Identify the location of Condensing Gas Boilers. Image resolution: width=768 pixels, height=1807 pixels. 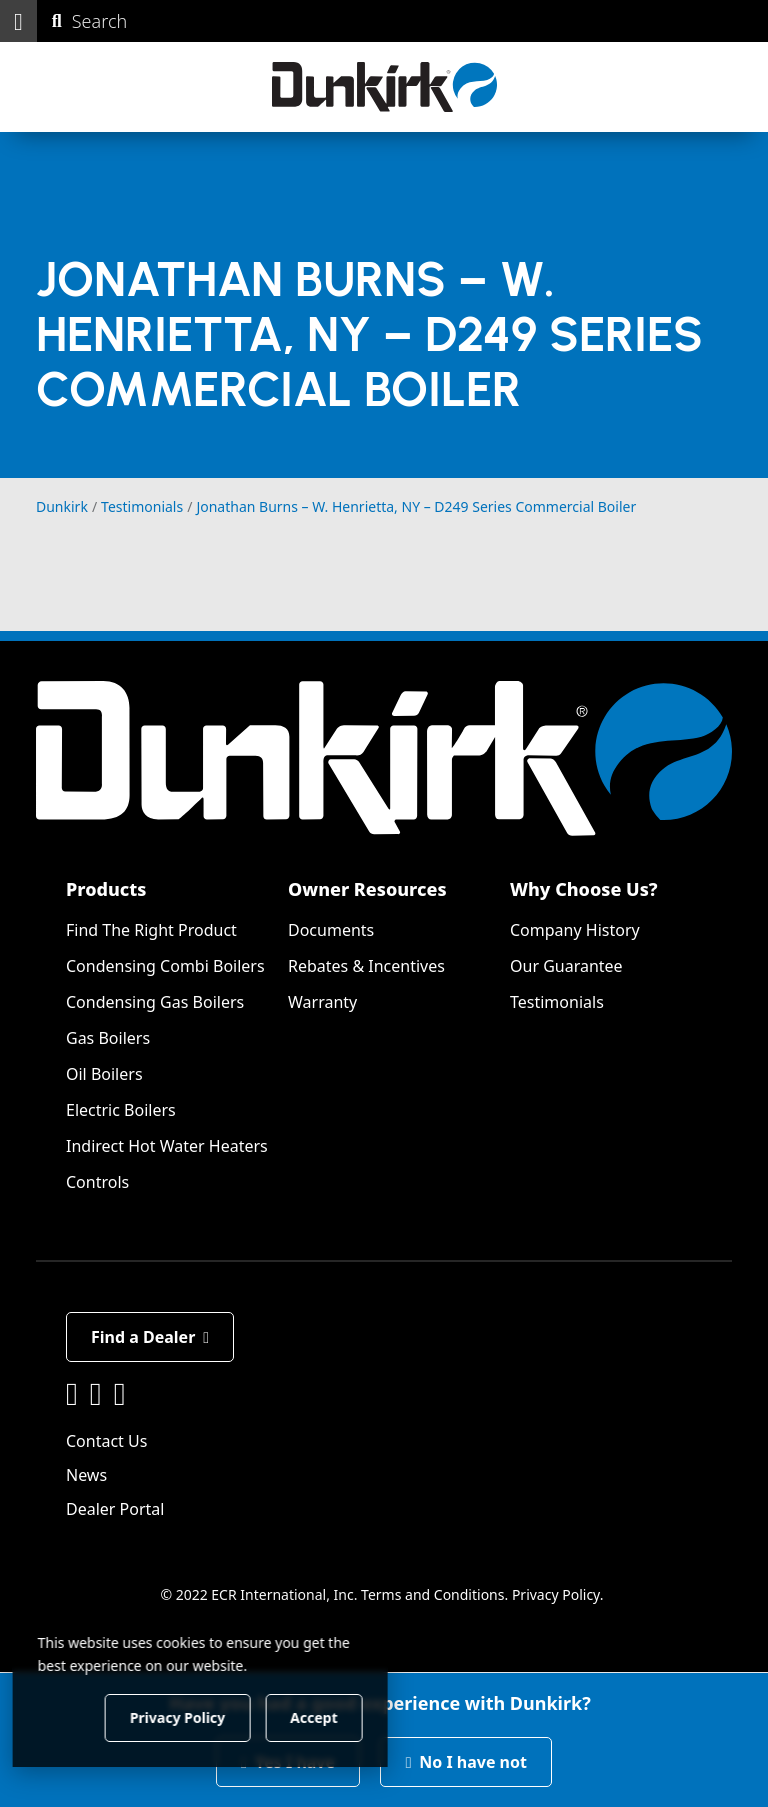
(155, 1002).